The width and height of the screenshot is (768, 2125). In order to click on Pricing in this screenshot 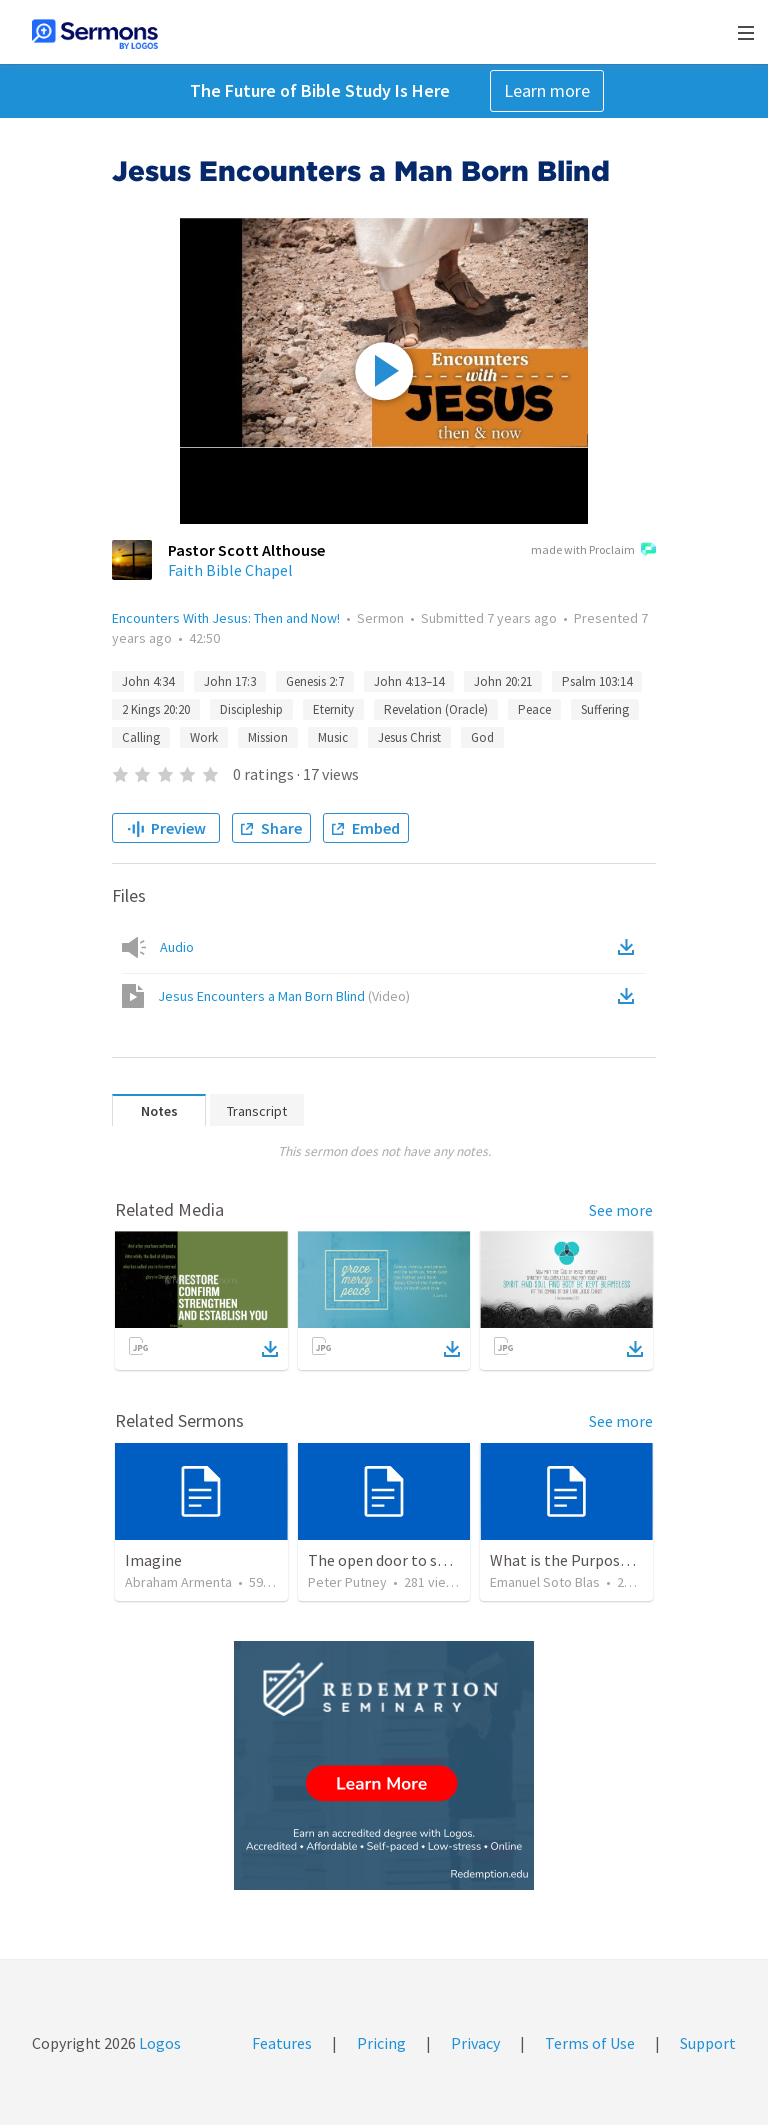, I will do `click(381, 2043)`.